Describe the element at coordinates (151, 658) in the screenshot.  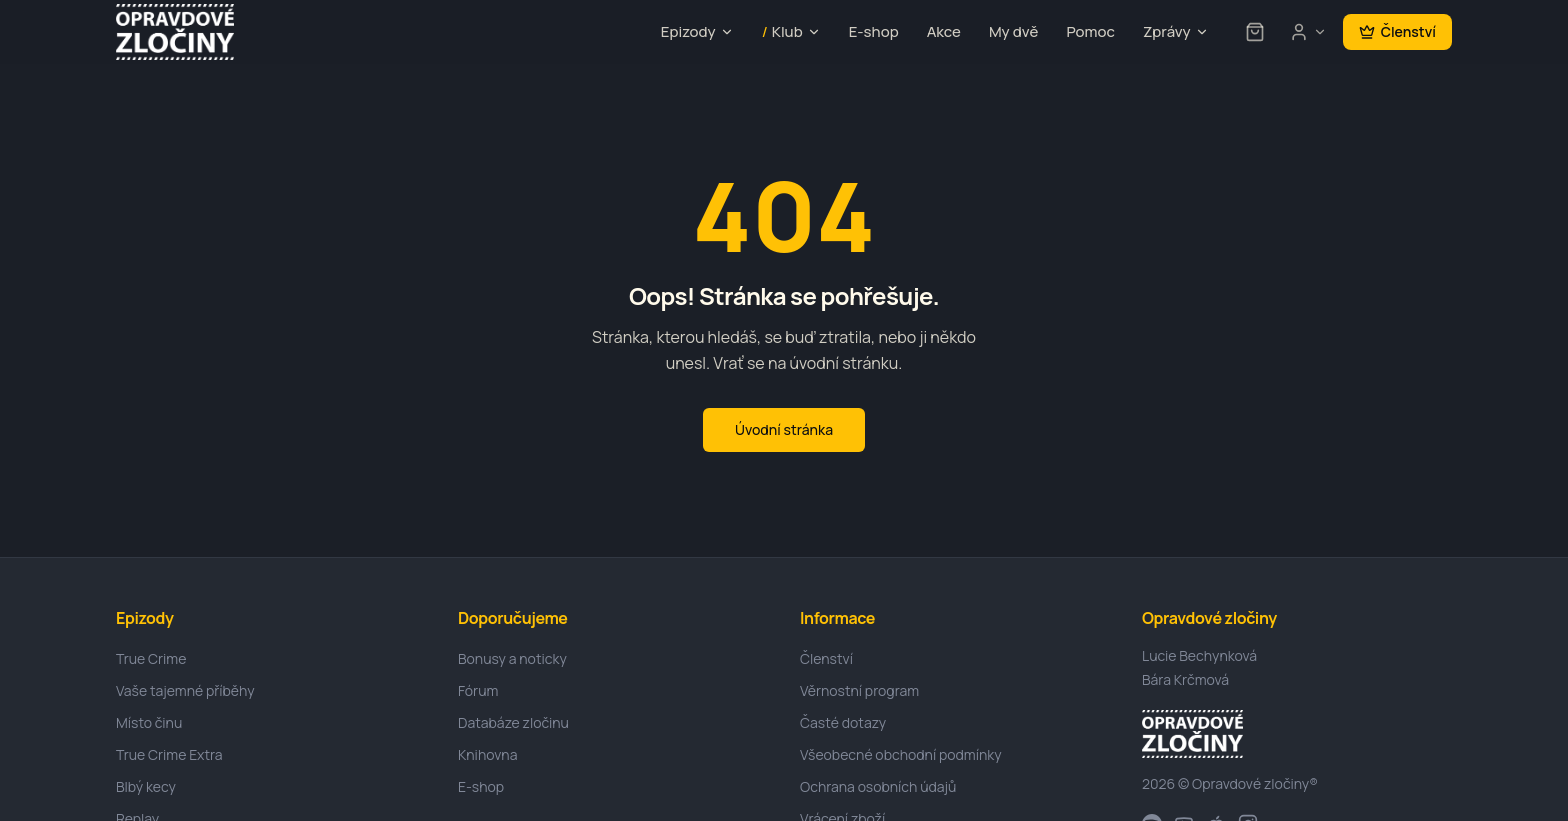
I see `True Crime` at that location.